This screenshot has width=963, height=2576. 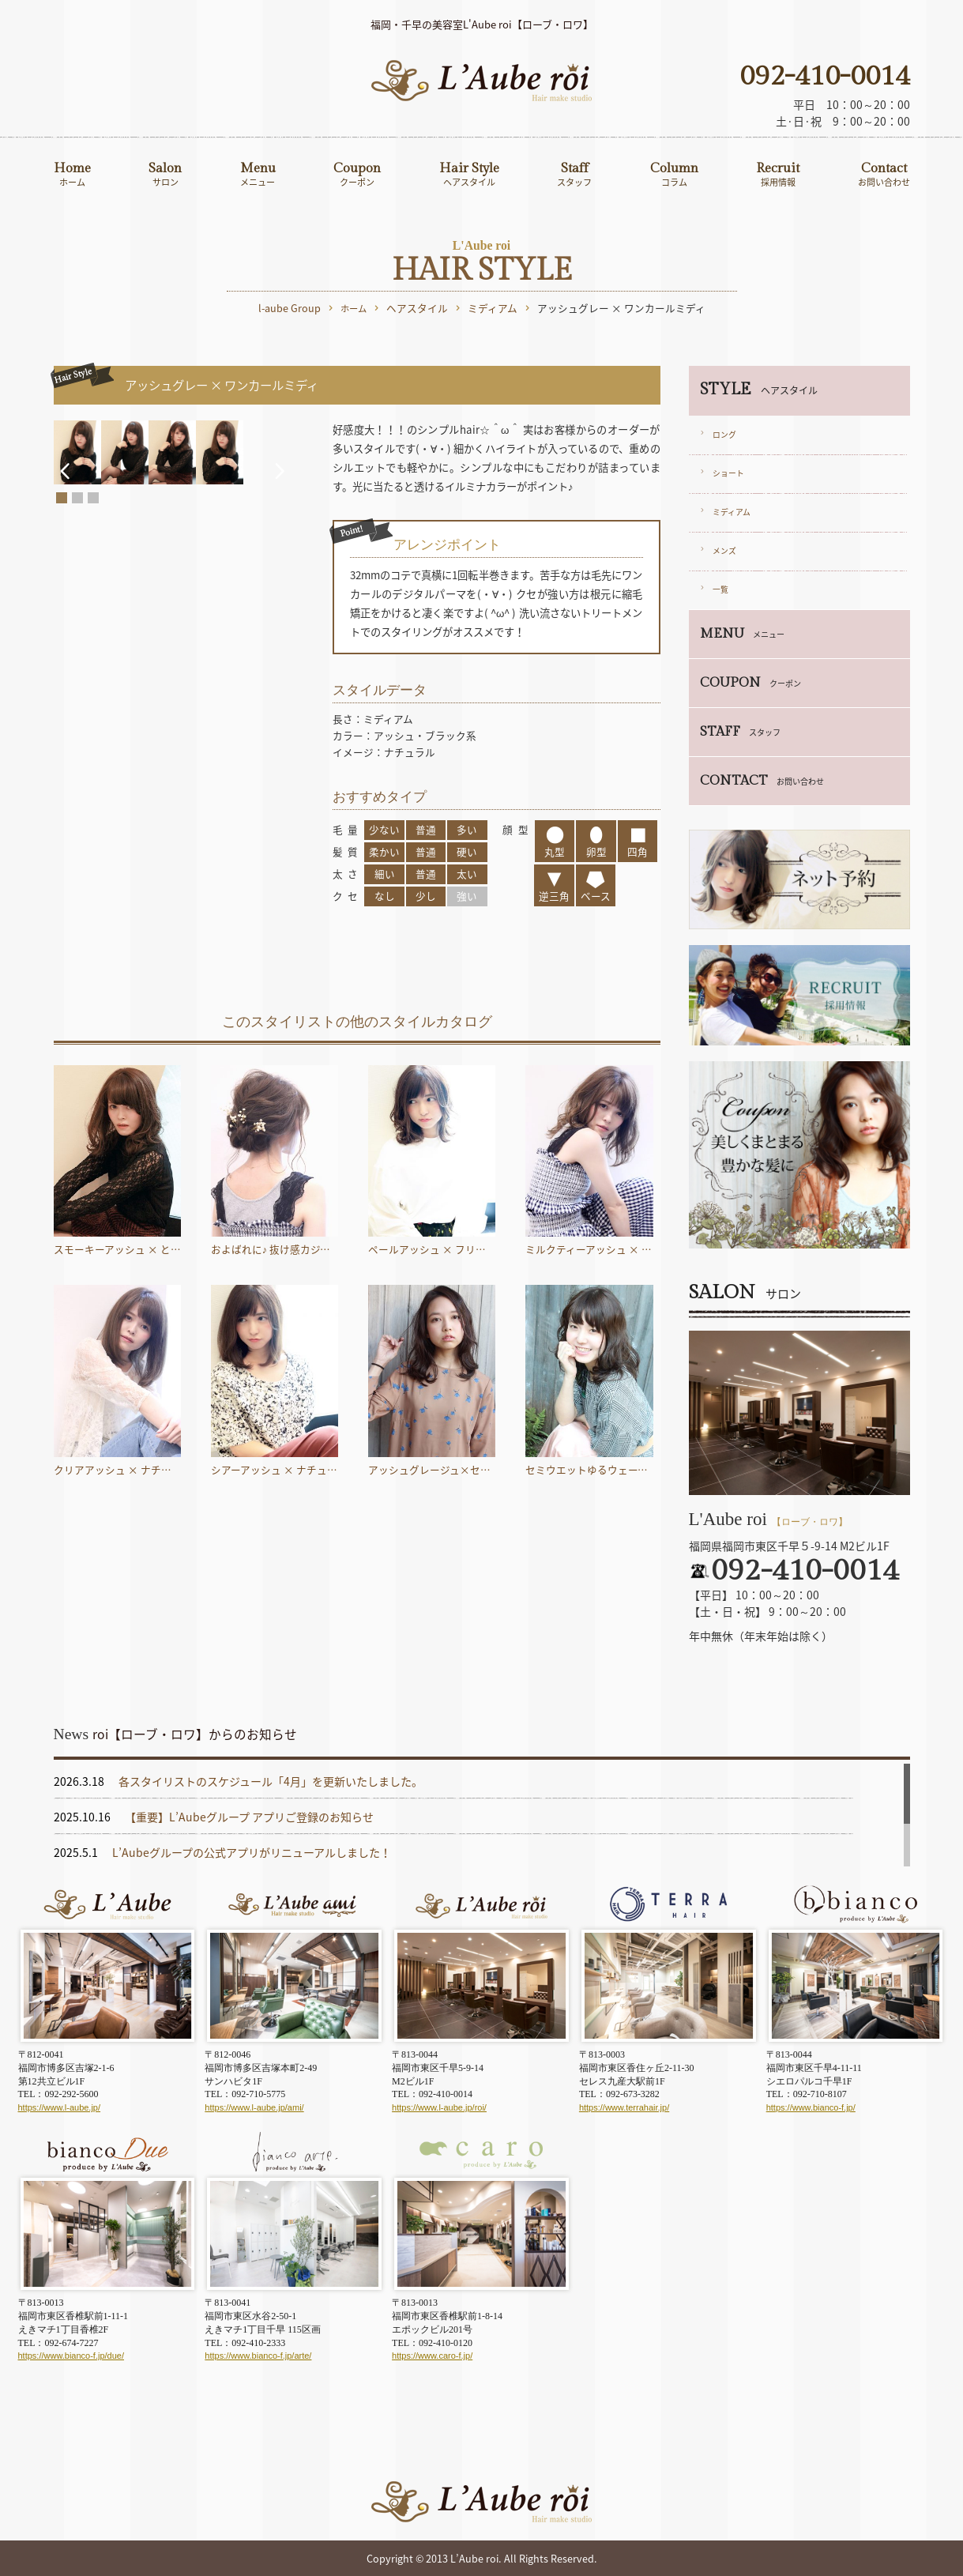 I want to click on MENU, so click(x=742, y=634).